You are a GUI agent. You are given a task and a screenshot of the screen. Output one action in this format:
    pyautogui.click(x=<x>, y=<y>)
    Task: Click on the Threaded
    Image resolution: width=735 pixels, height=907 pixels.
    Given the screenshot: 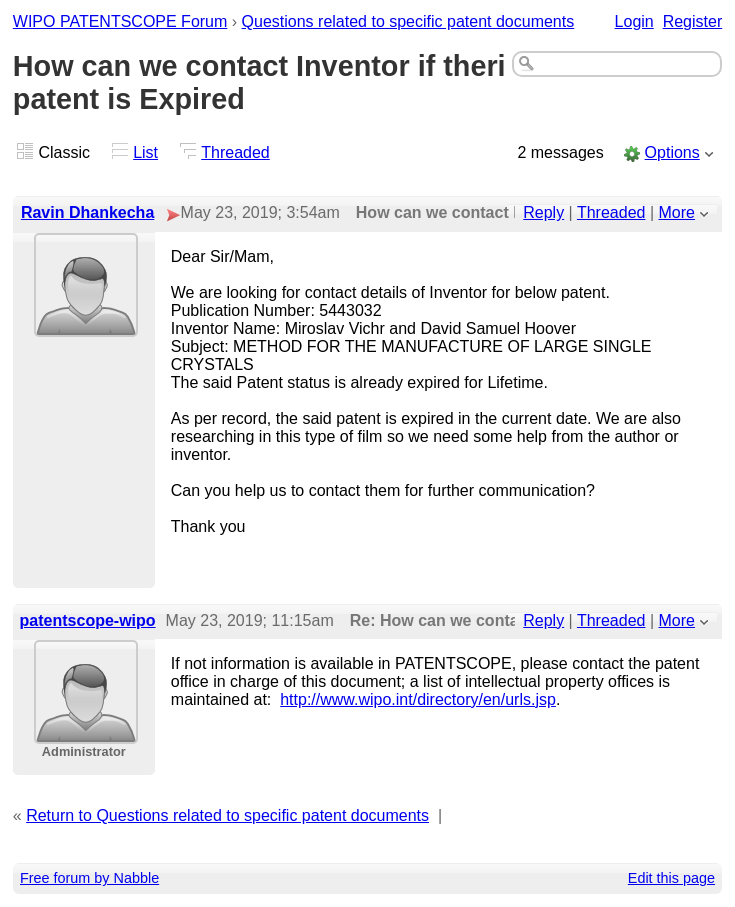 What is the action you would take?
    pyautogui.click(x=235, y=152)
    